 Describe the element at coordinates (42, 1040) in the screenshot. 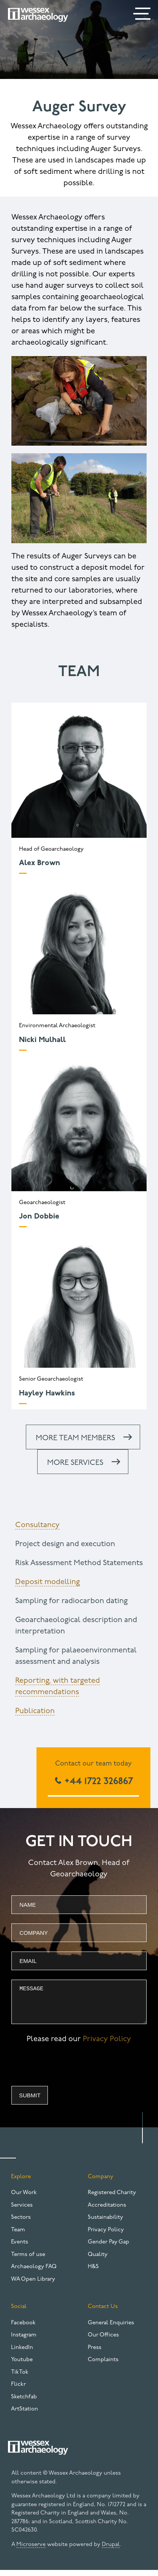

I see `Nicki Mulhall` at that location.